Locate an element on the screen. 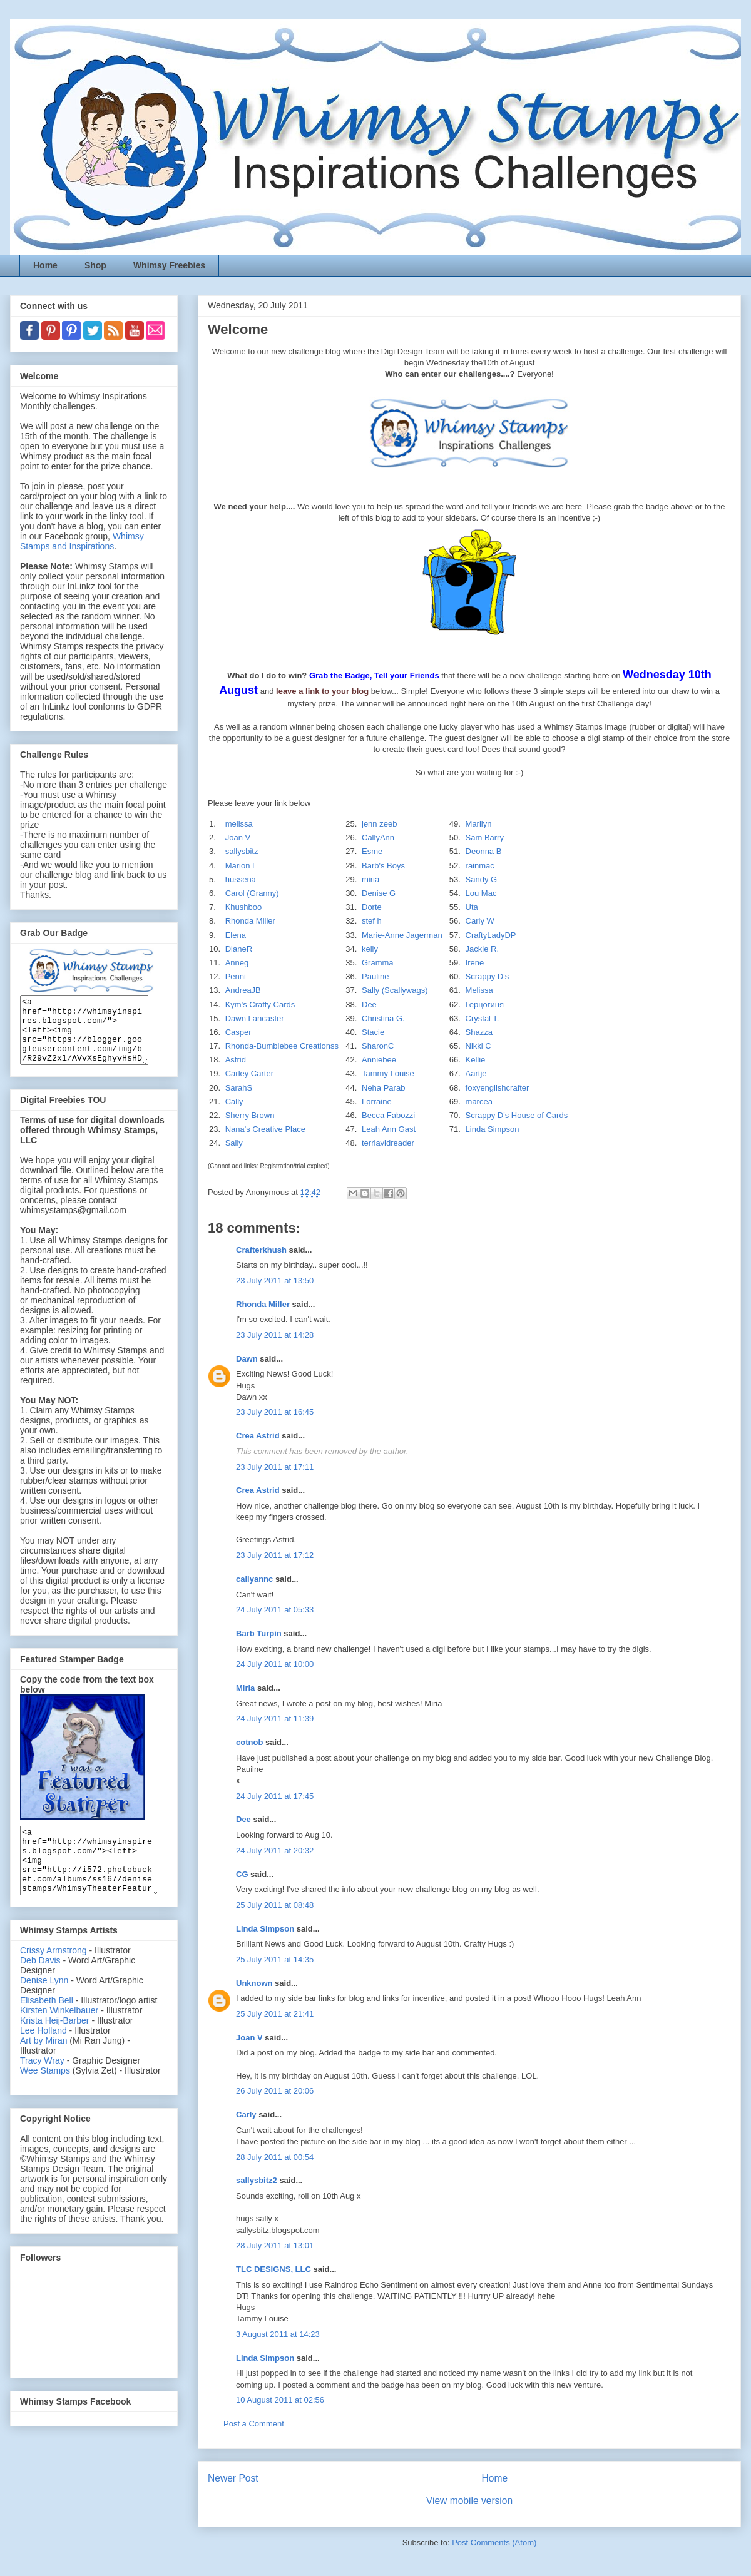  hussena is located at coordinates (240, 879).